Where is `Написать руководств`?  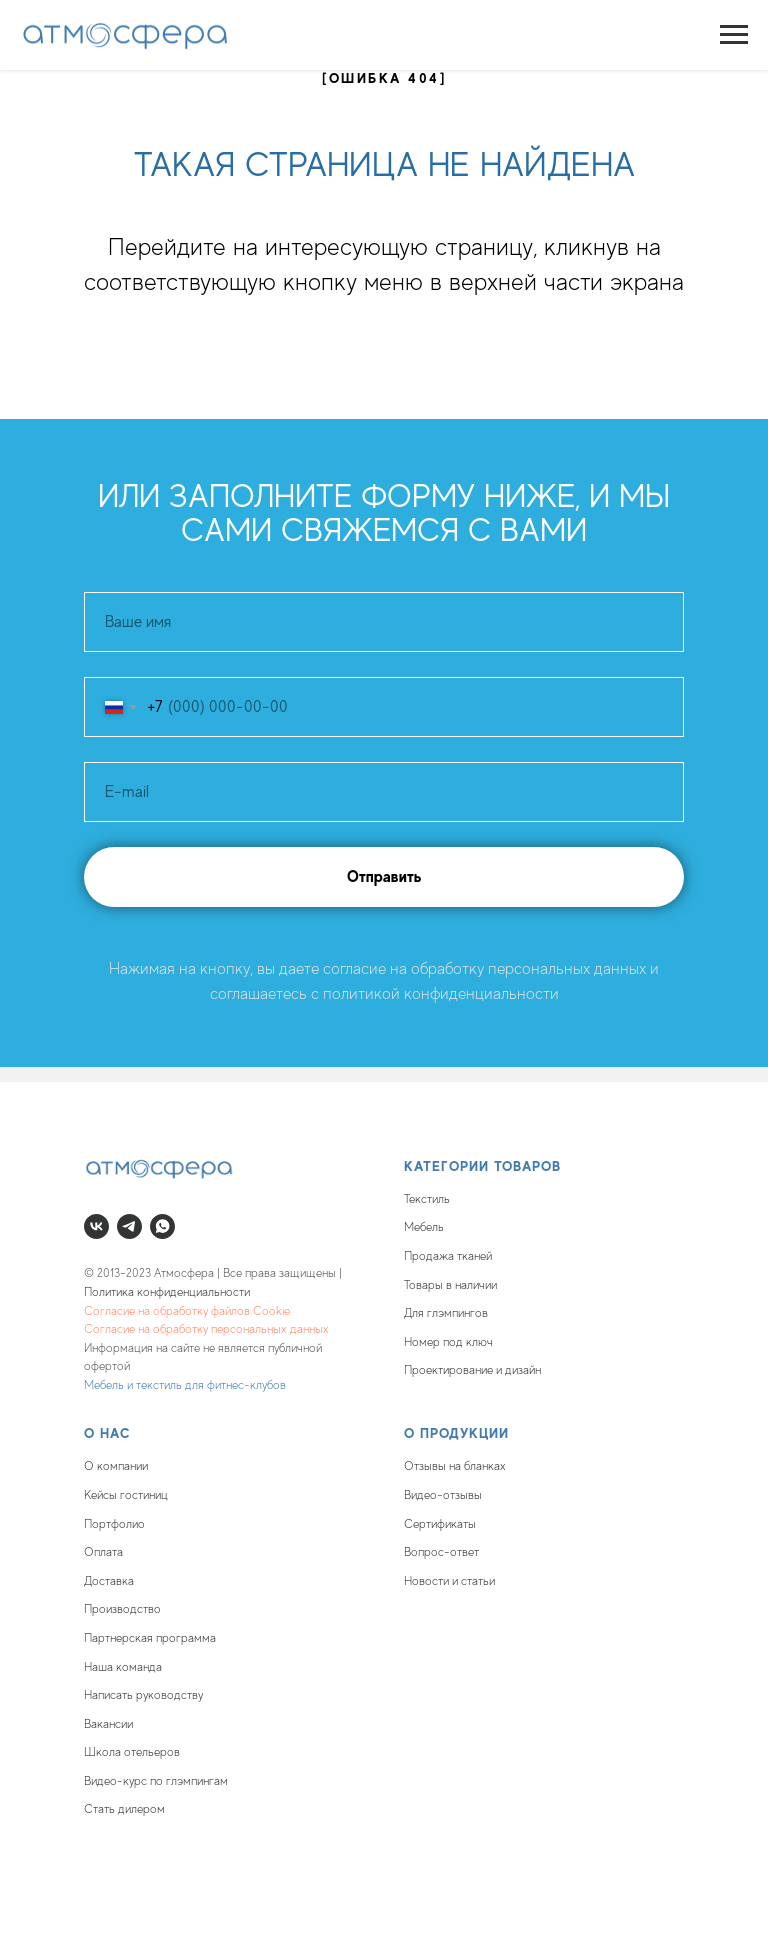
Написать руководств is located at coordinates (141, 1695).